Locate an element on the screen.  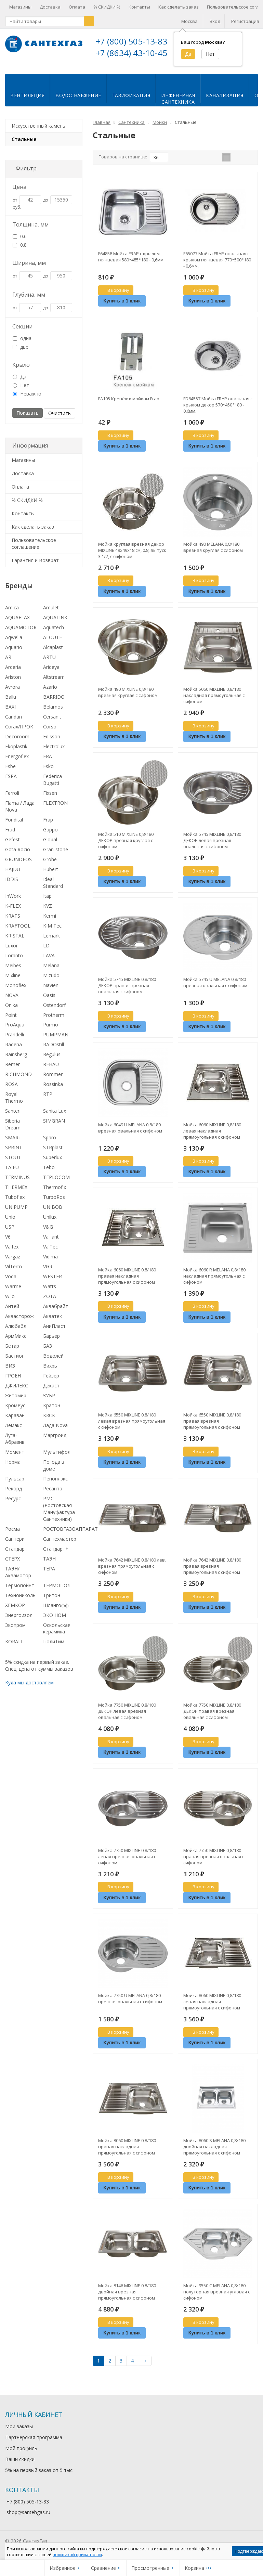
Ballu is located at coordinates (10, 702).